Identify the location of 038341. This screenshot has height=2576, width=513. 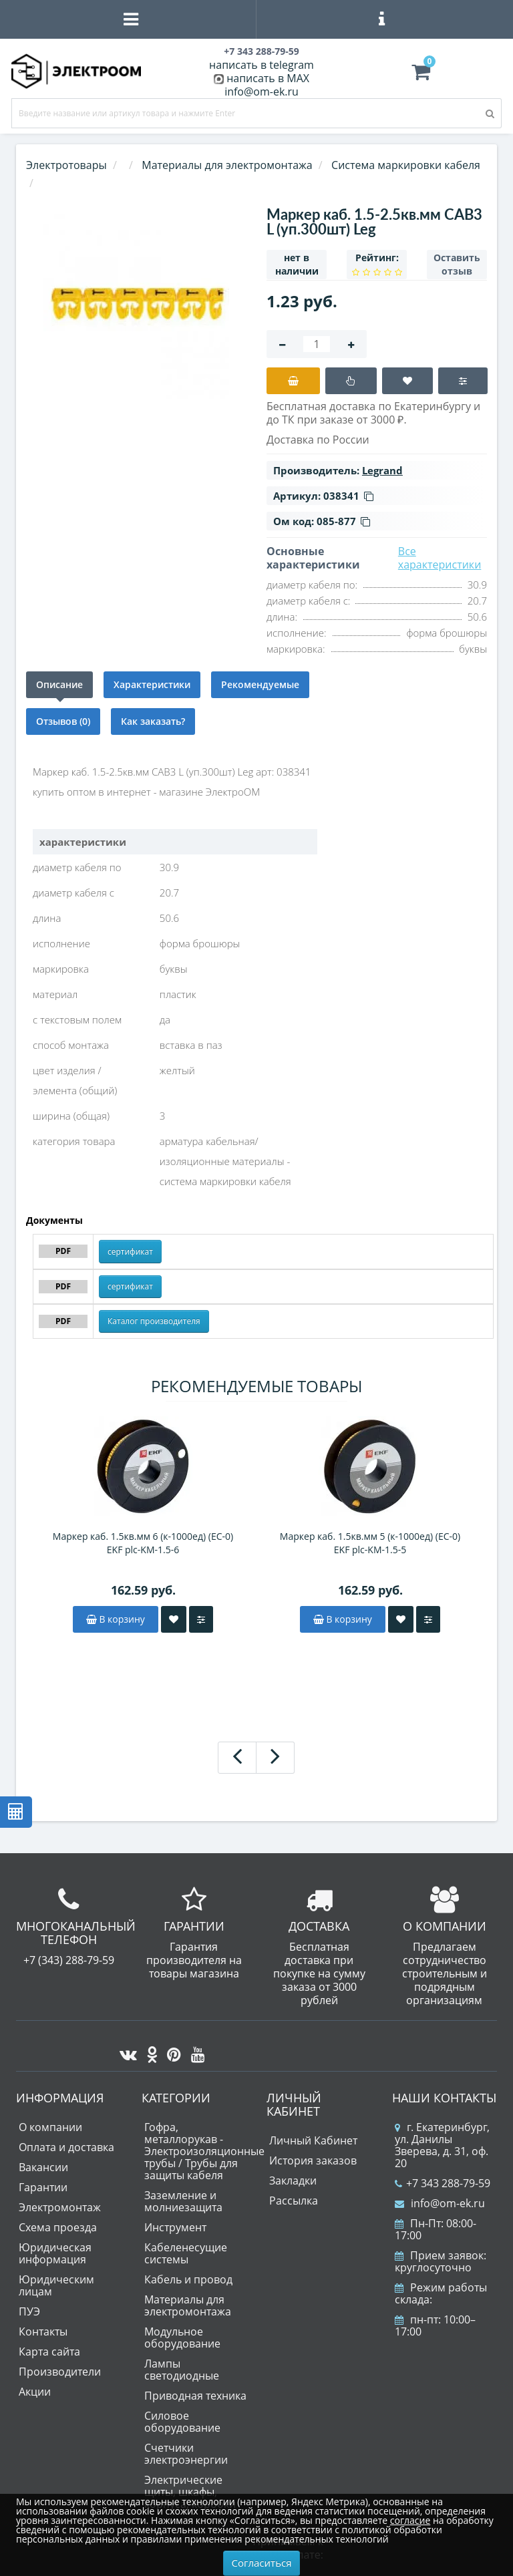
(348, 495).